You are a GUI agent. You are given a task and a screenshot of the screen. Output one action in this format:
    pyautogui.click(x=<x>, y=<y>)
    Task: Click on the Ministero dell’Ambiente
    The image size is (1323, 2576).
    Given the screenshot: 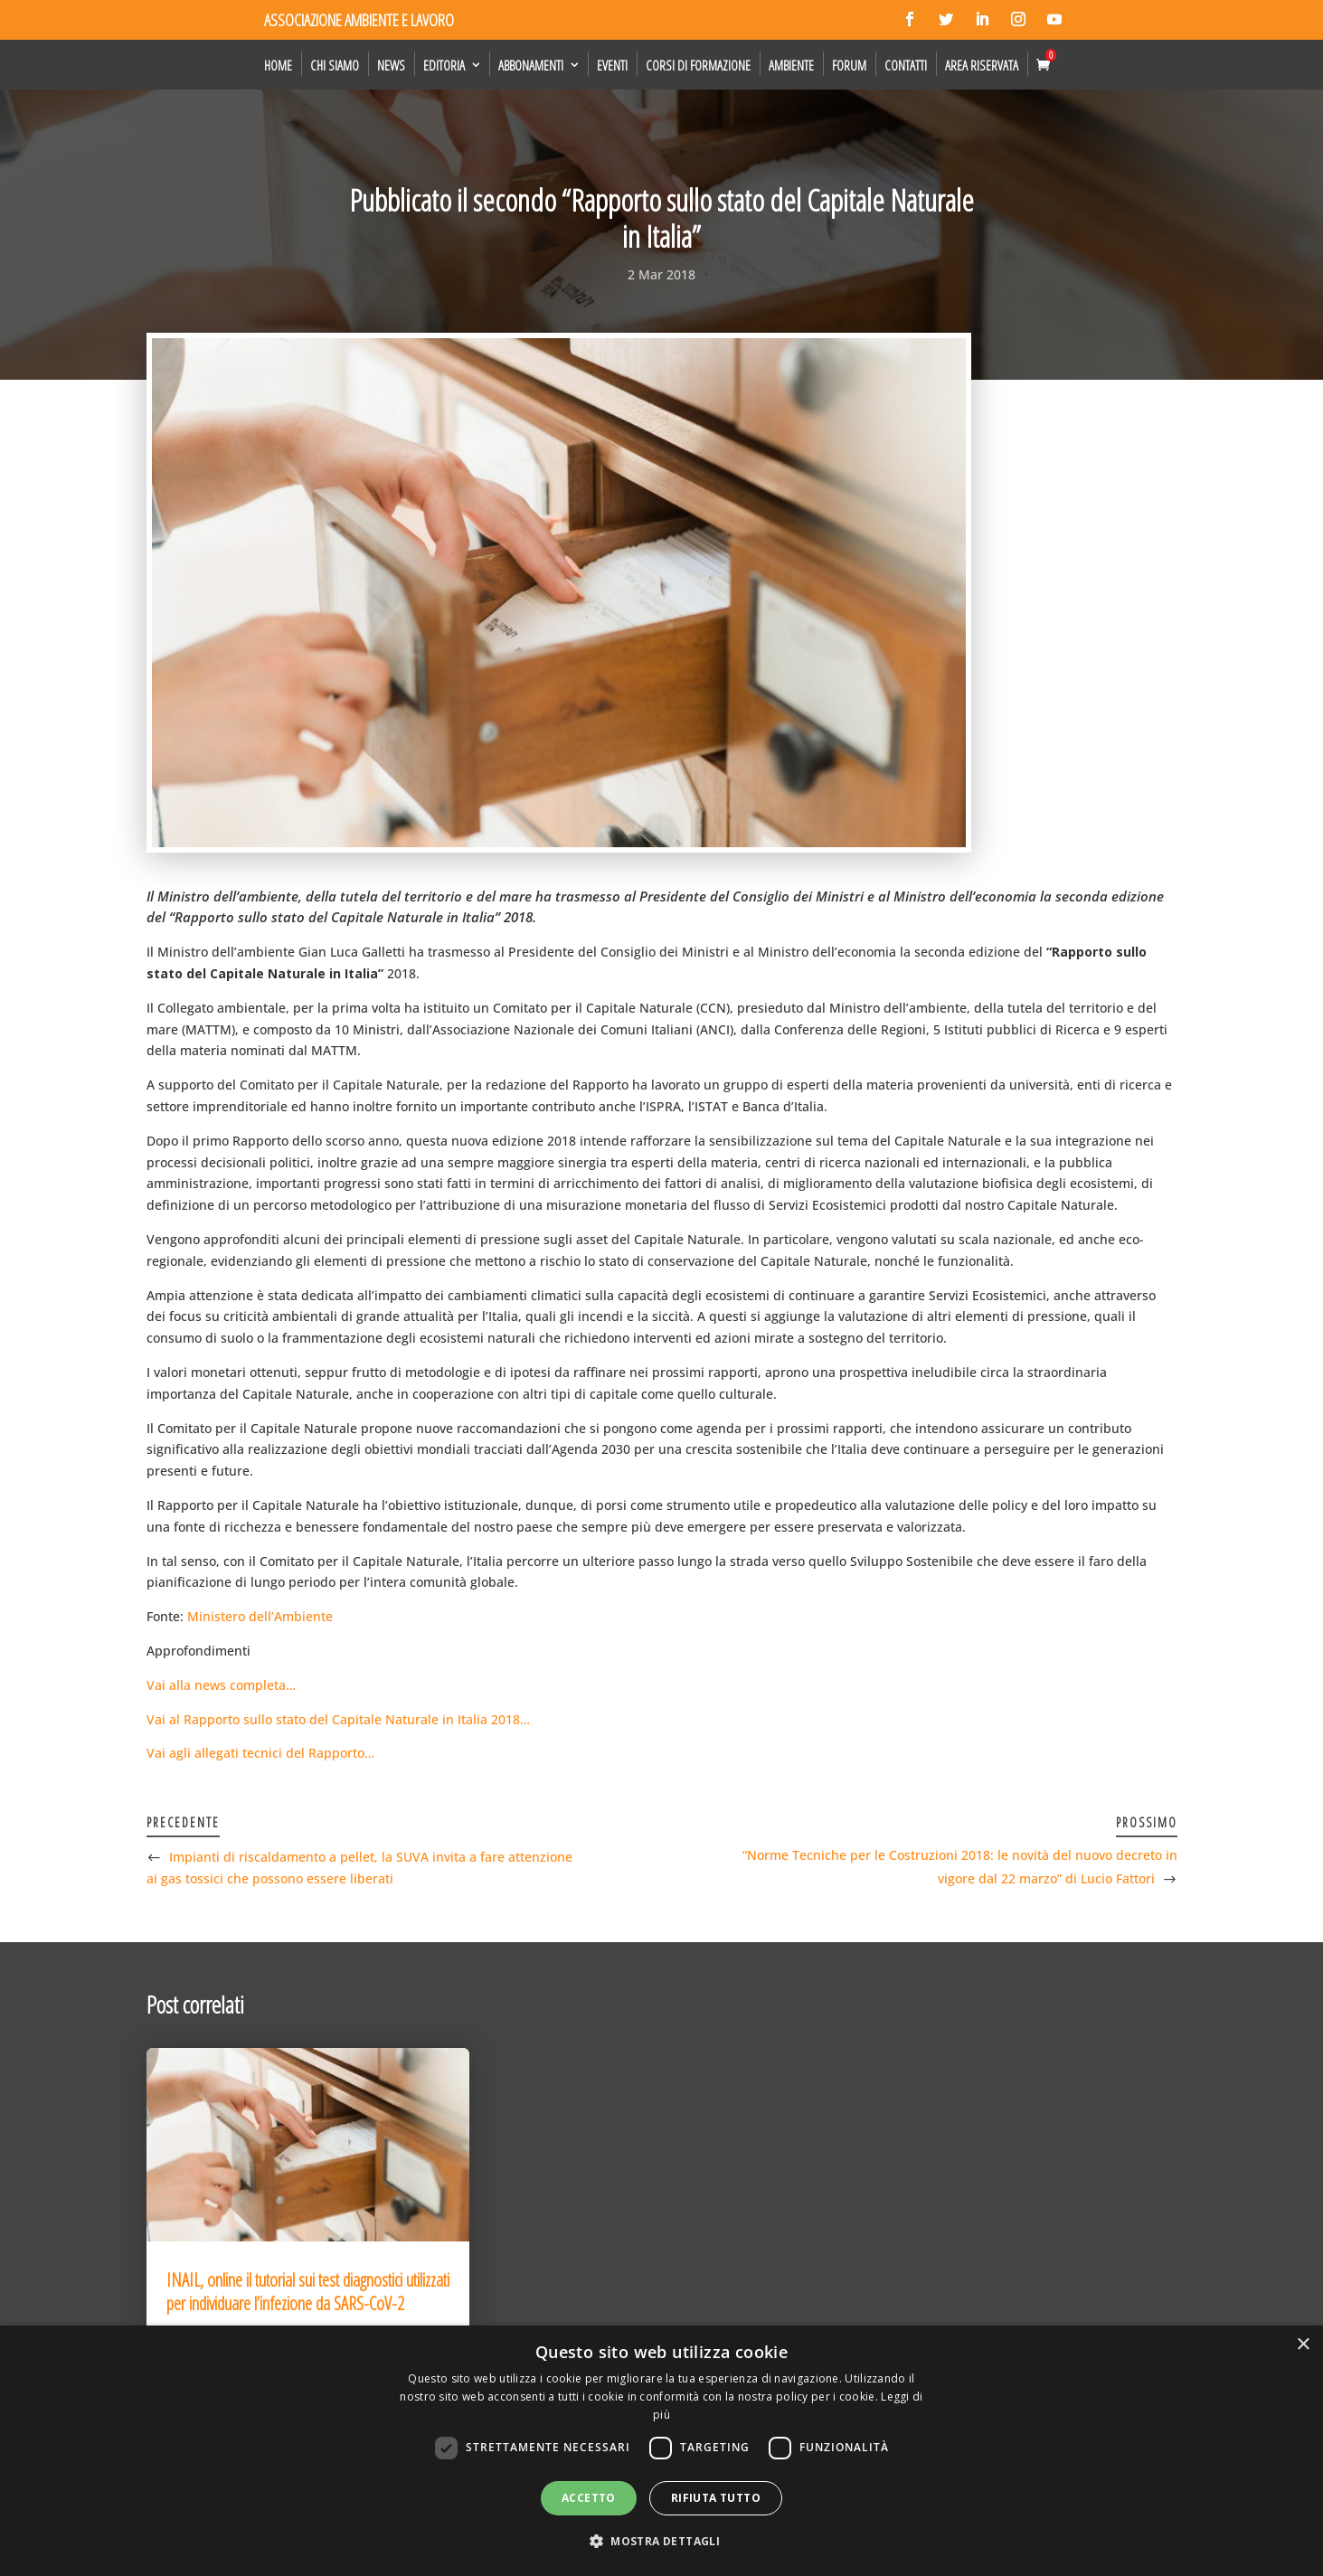 What is the action you would take?
    pyautogui.click(x=260, y=1616)
    